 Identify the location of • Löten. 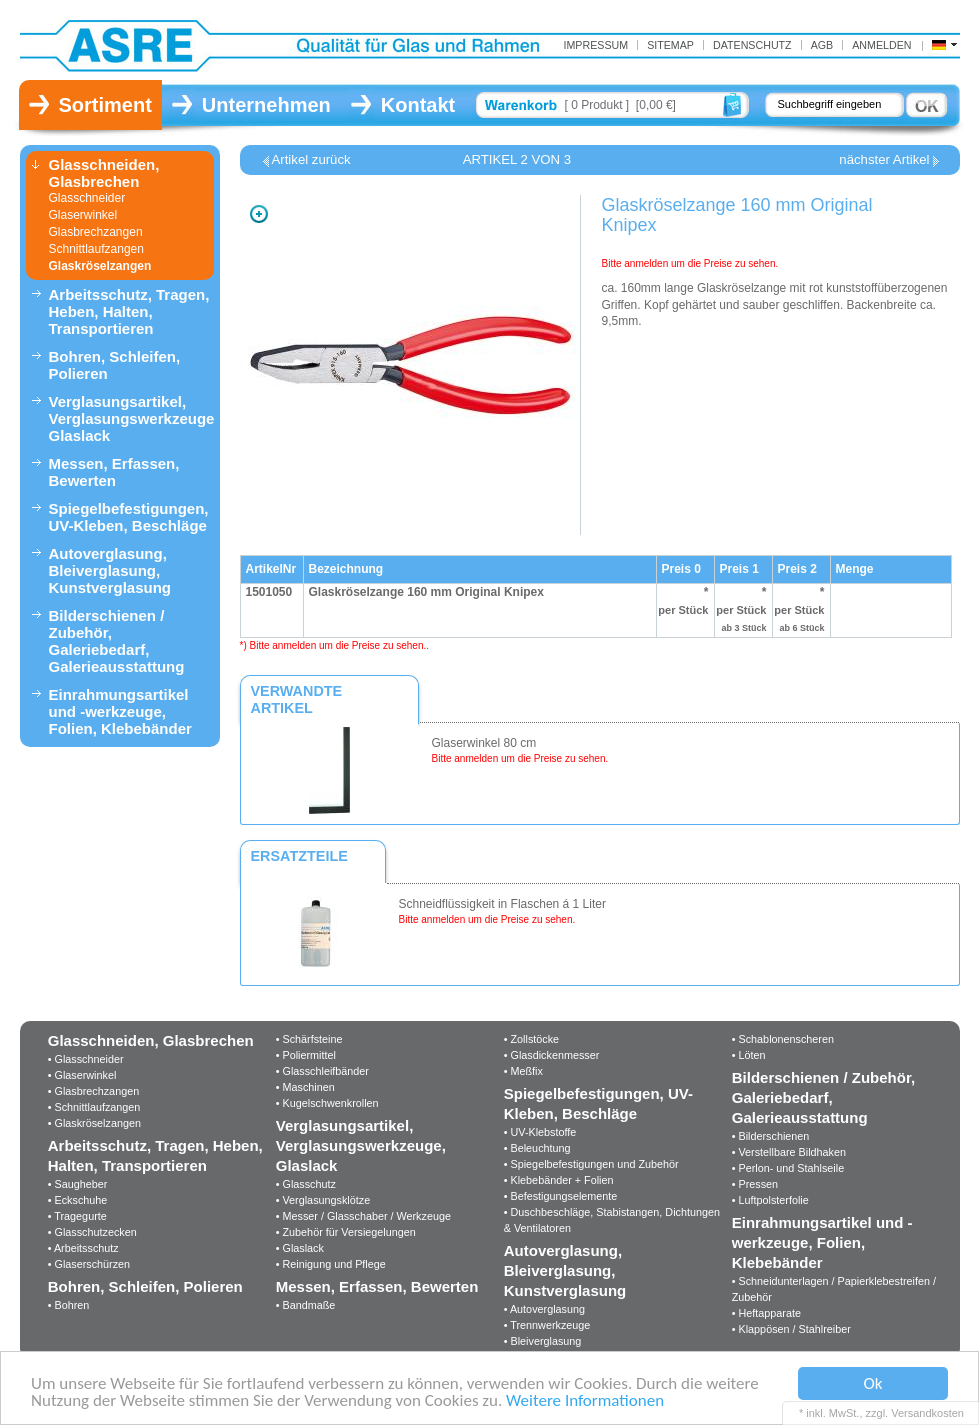
(749, 1055).